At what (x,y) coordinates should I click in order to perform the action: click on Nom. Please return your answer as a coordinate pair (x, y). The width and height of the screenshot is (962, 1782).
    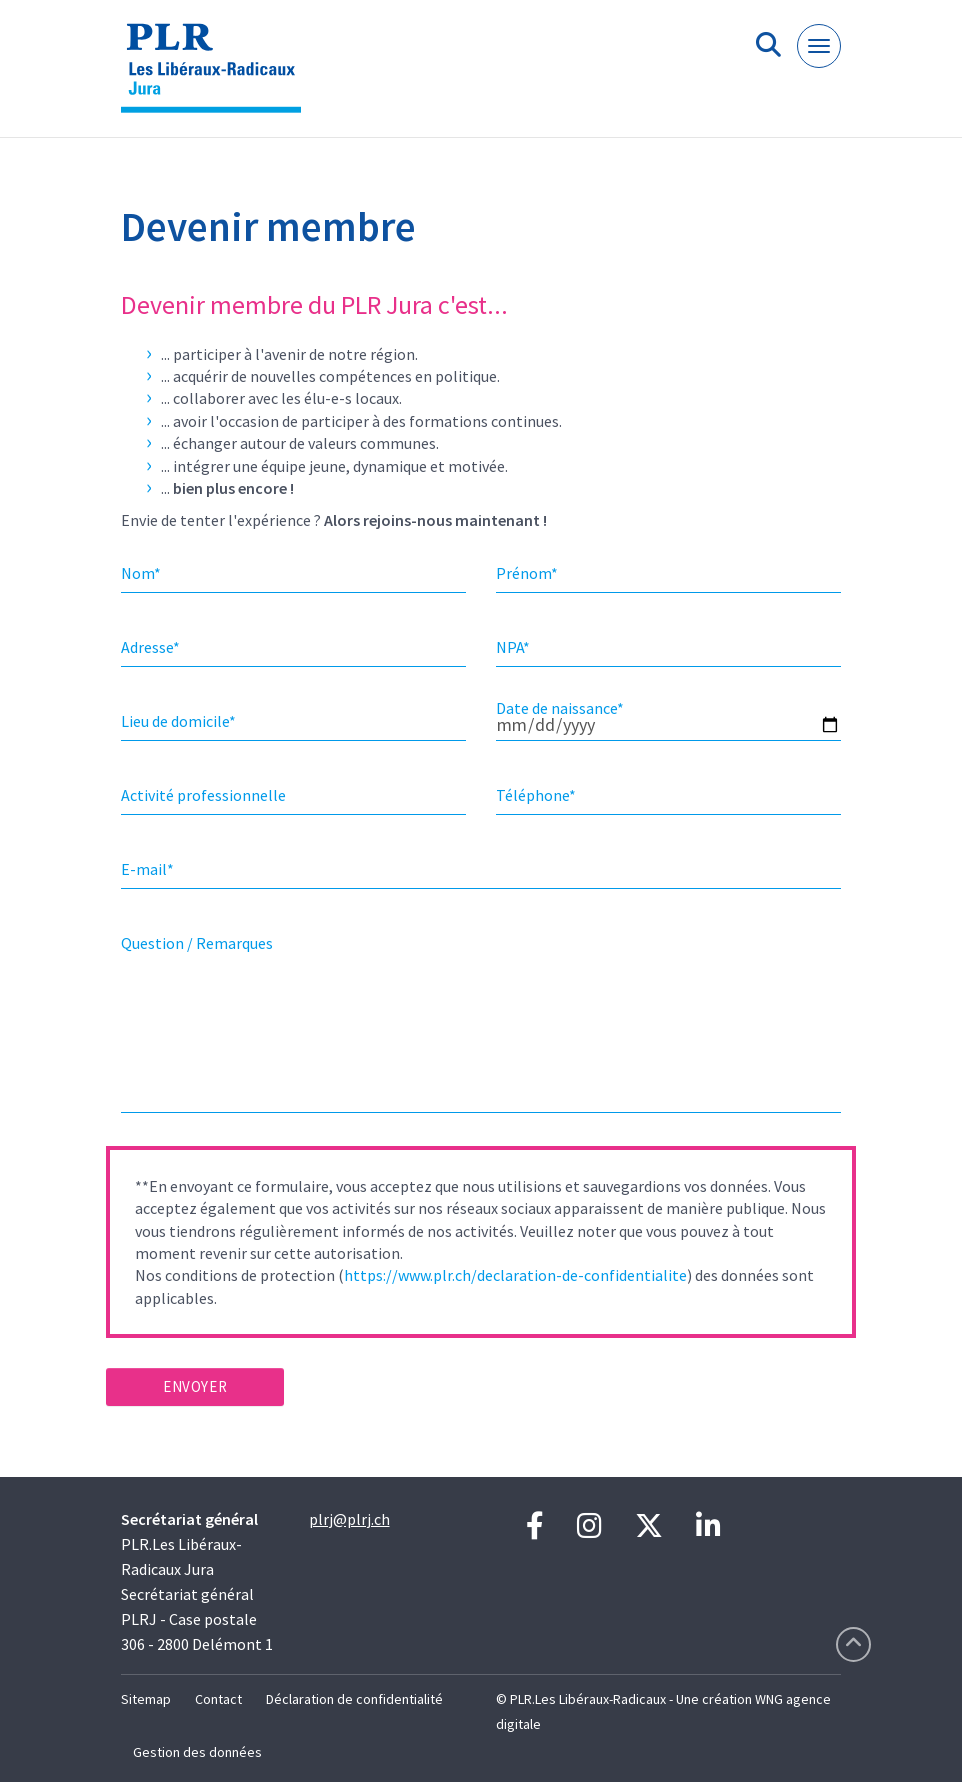
    Looking at the image, I should click on (141, 573).